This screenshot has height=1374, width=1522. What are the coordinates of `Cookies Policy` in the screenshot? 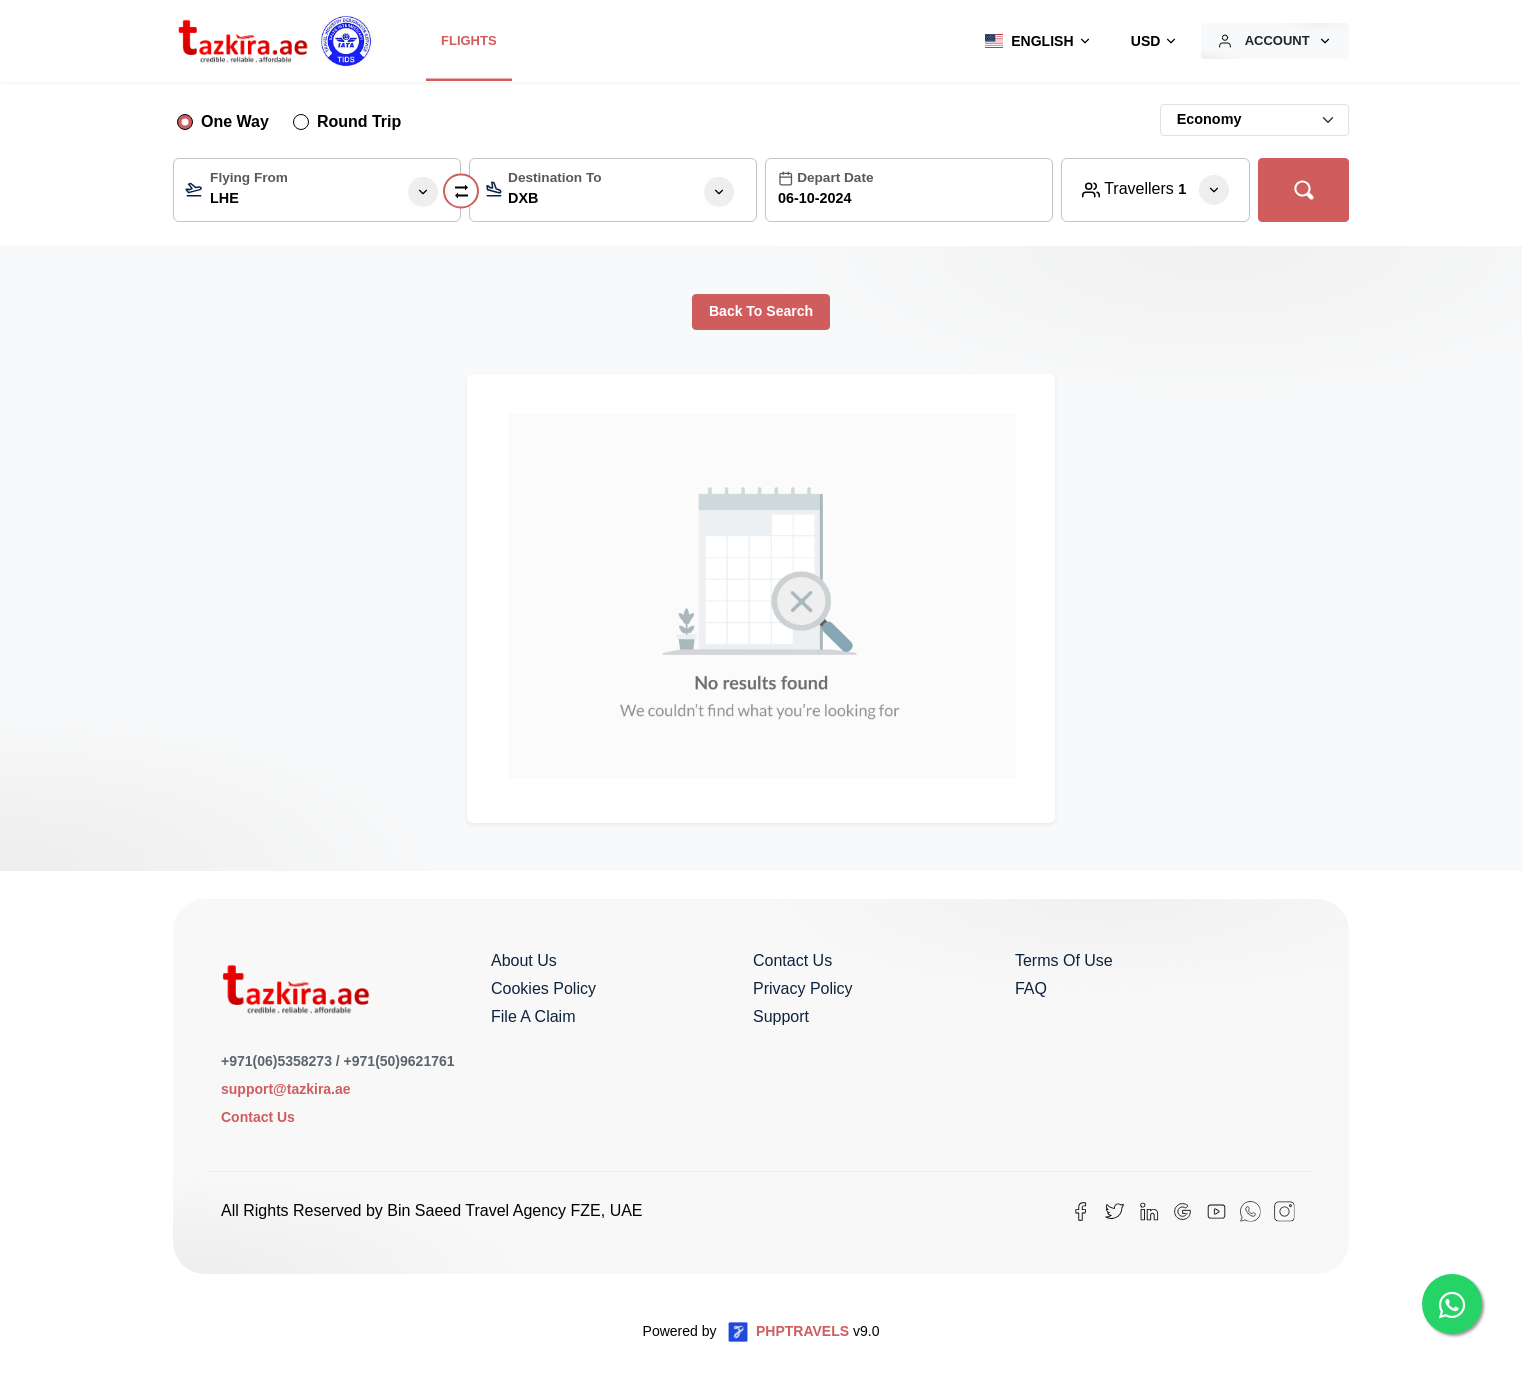 It's located at (543, 988).